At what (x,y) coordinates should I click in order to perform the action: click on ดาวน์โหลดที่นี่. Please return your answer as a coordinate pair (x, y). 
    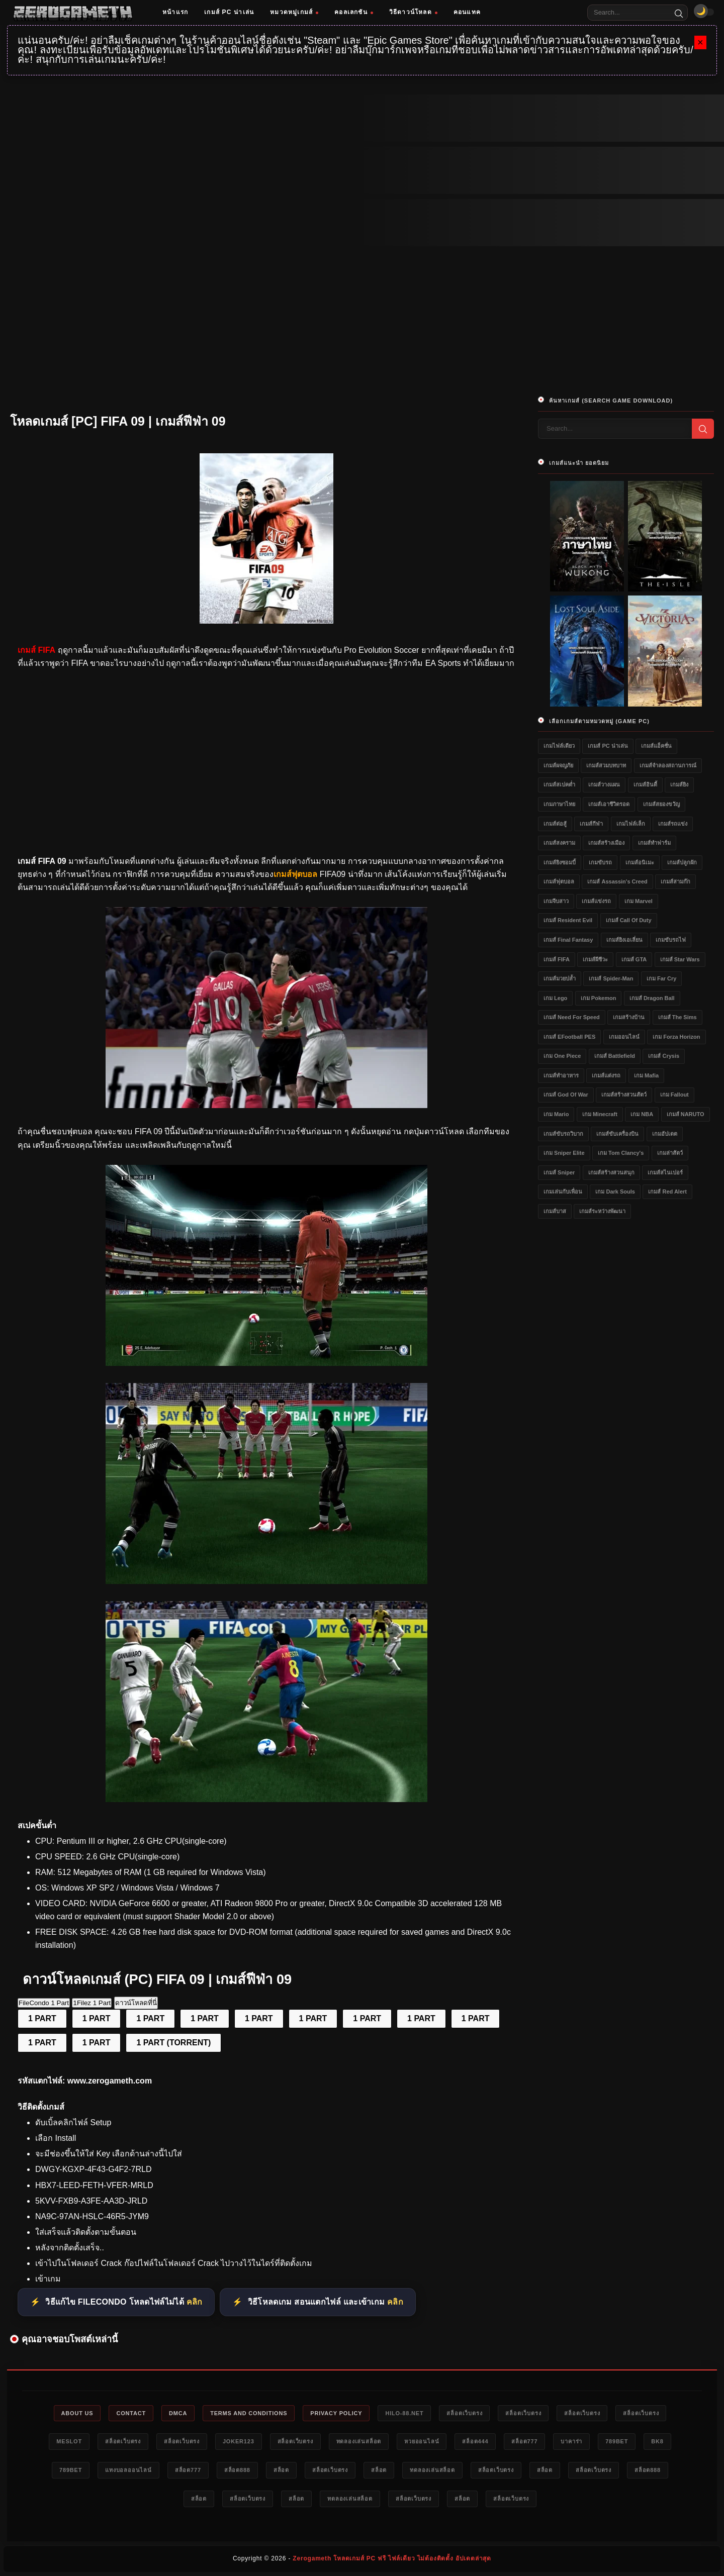
    Looking at the image, I should click on (136, 2003).